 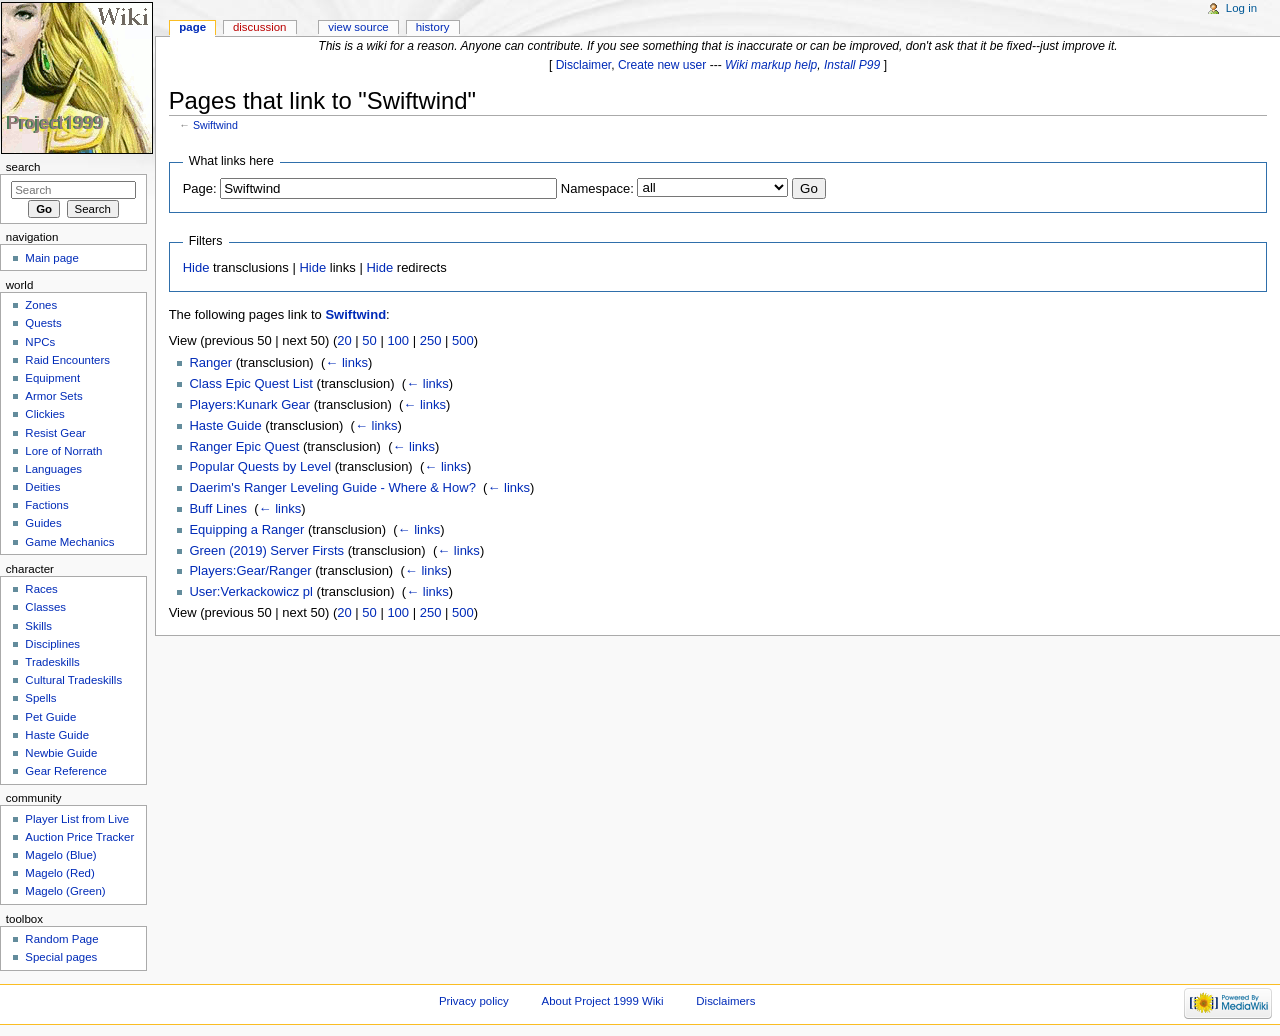 I want to click on 250, so click(x=431, y=340).